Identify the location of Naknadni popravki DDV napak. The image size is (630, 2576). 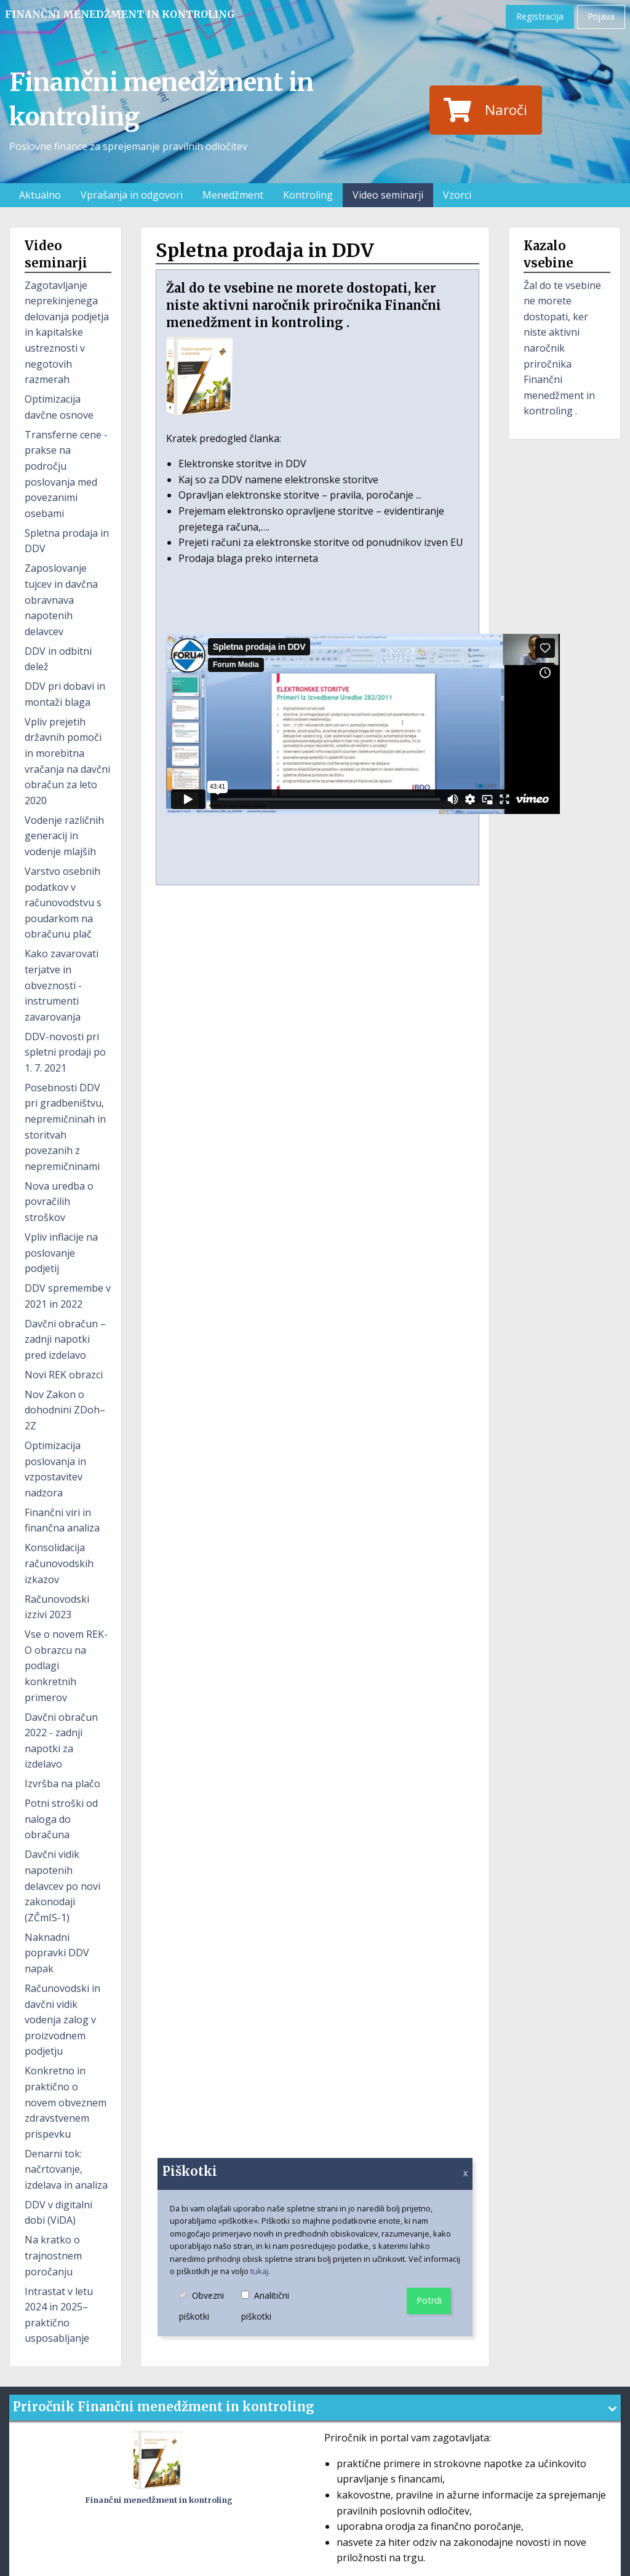
(57, 1952).